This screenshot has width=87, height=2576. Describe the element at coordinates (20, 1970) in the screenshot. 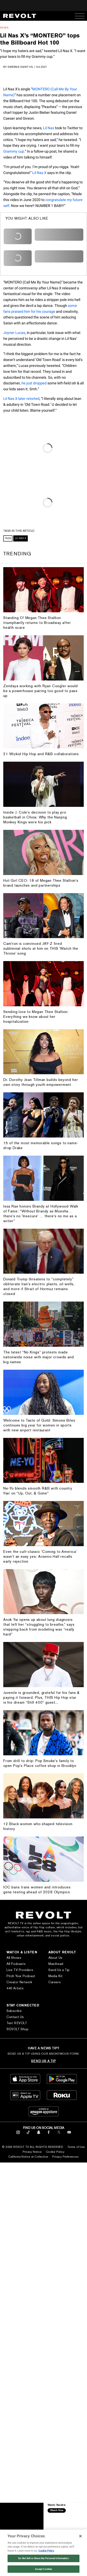

I see `Live TV Providers` at that location.